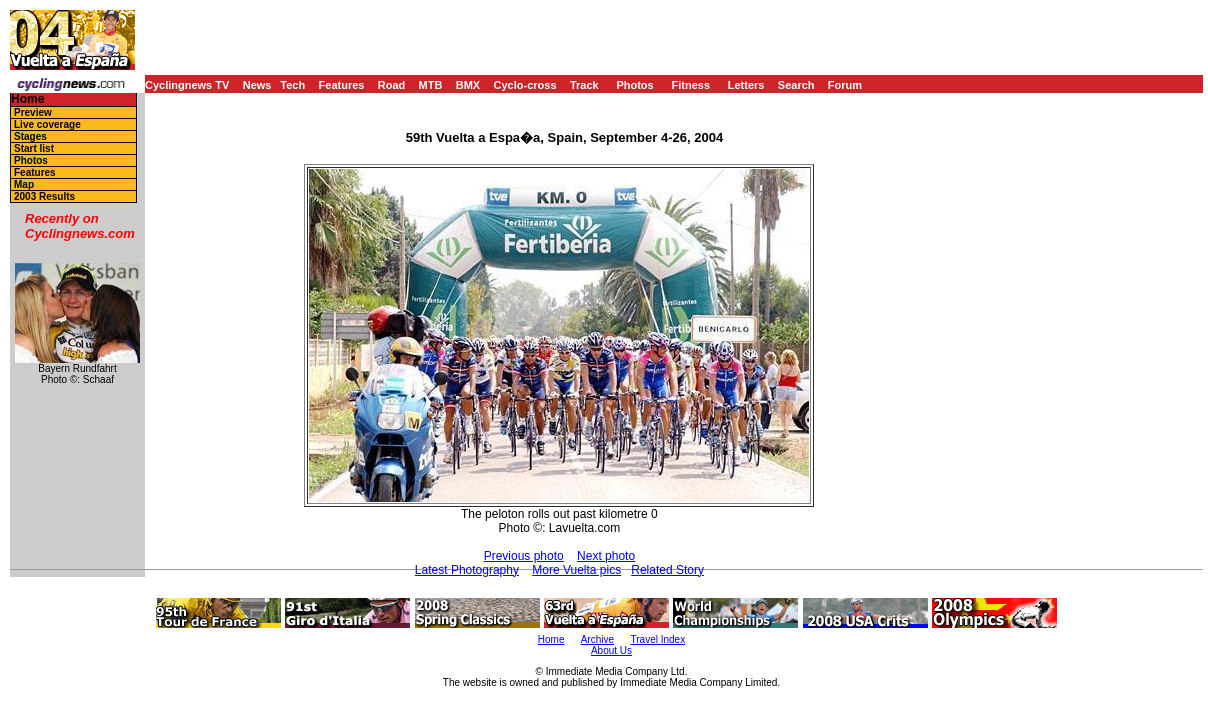 This screenshot has width=1208, height=720. I want to click on Cyclo-cross, so click(525, 85).